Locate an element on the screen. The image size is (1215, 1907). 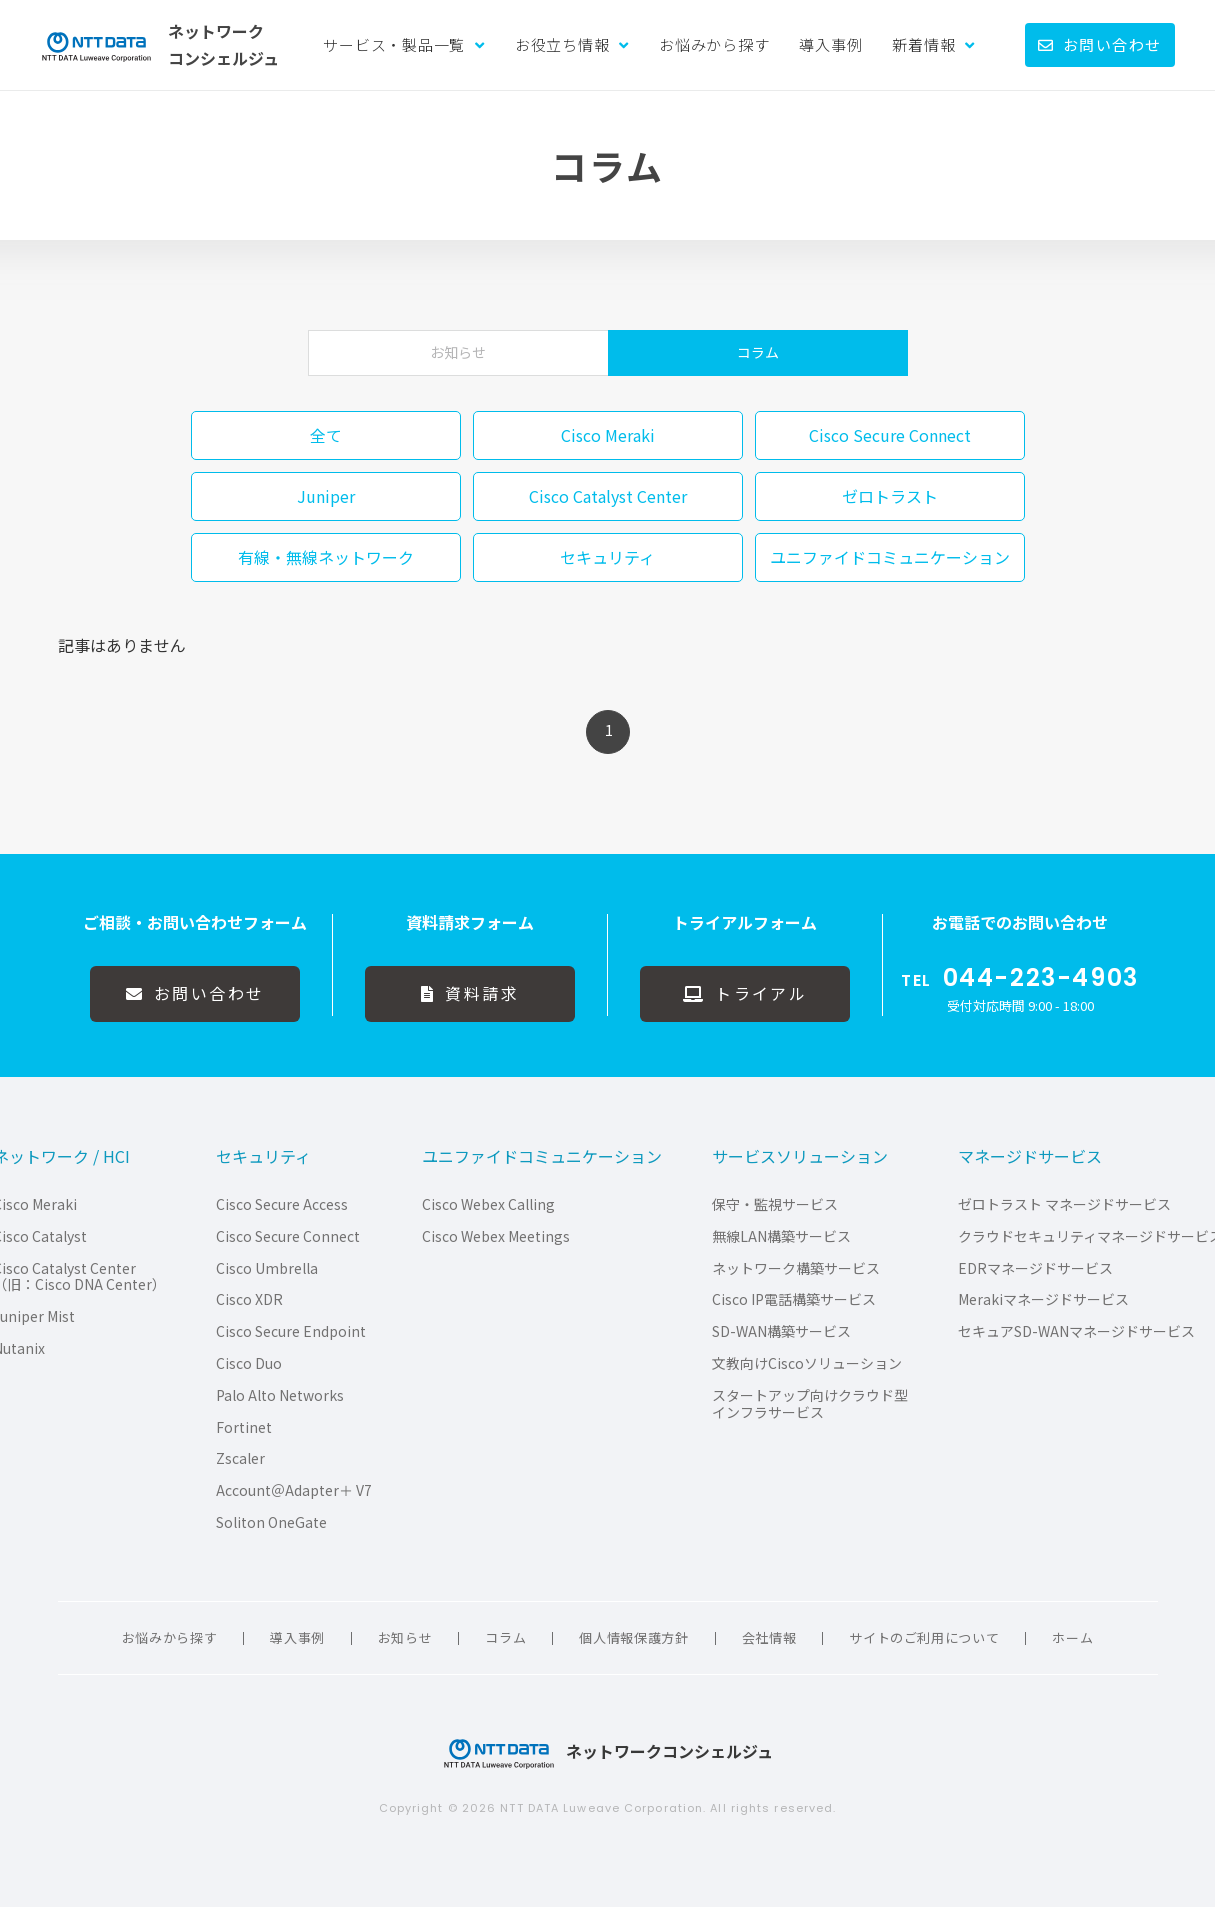
Cisco Webex Calling is located at coordinates (488, 1204).